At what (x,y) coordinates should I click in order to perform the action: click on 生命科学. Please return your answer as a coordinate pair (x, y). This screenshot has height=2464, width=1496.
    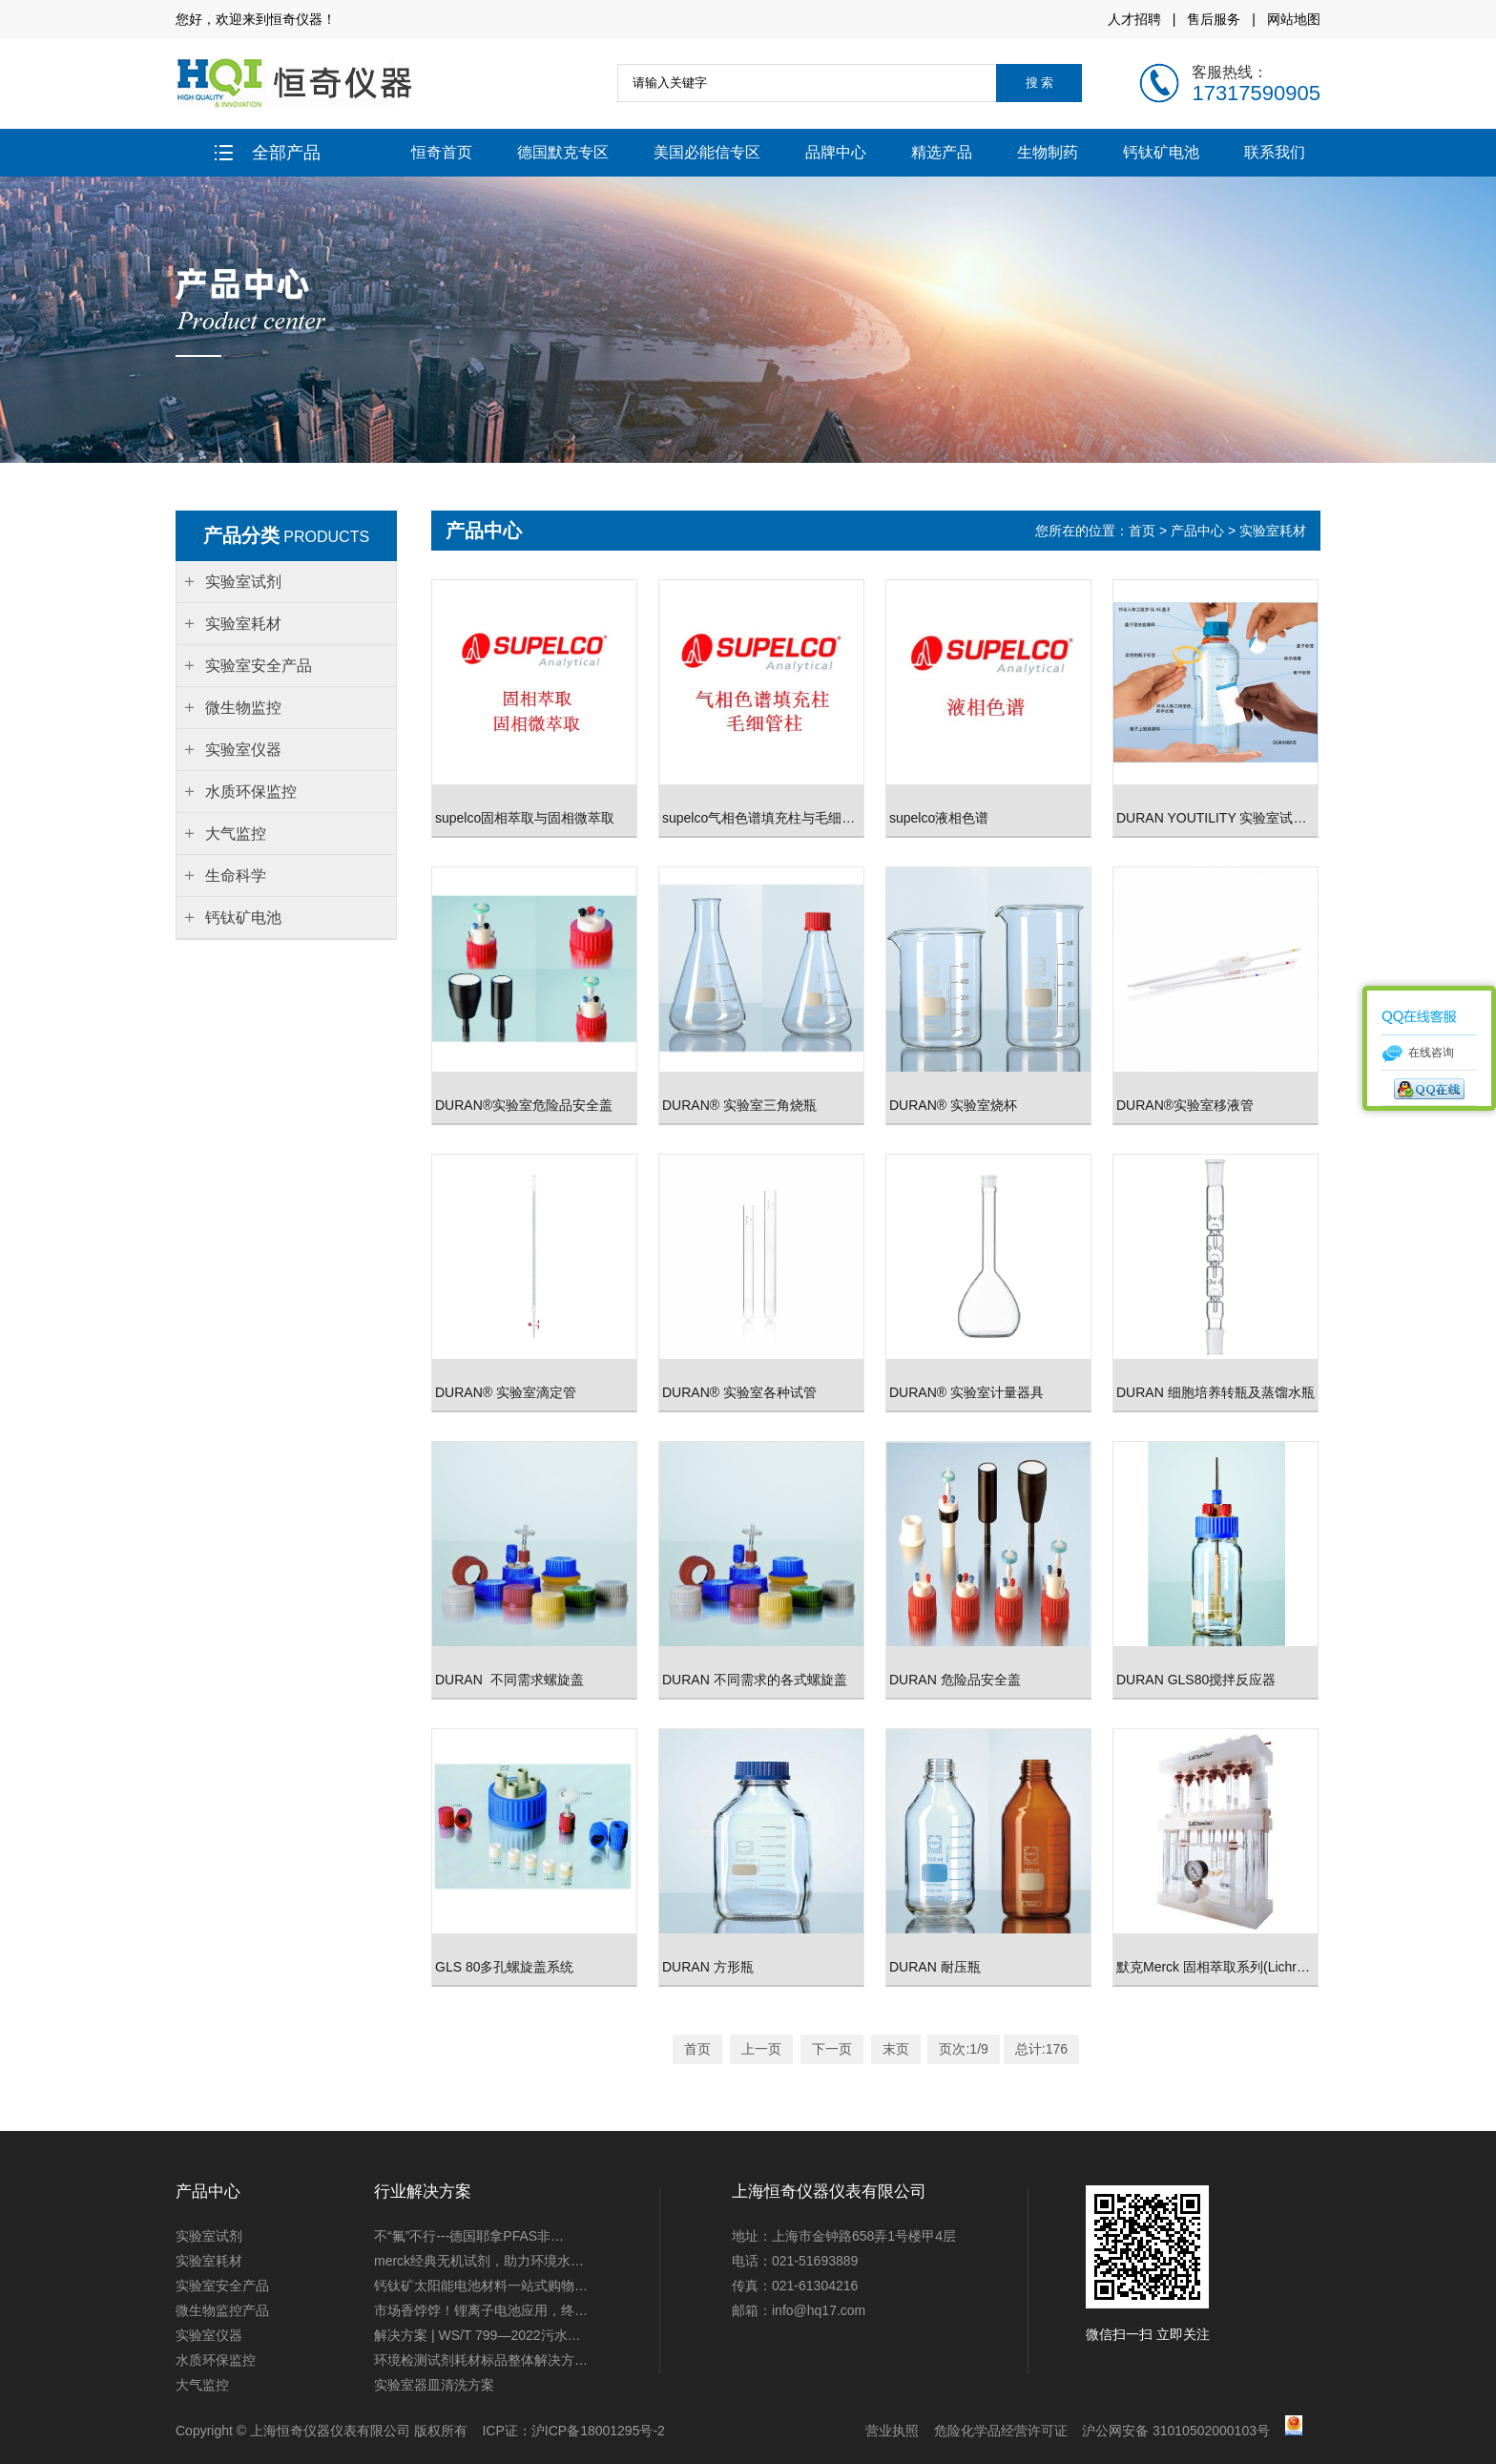
    Looking at the image, I should click on (235, 875).